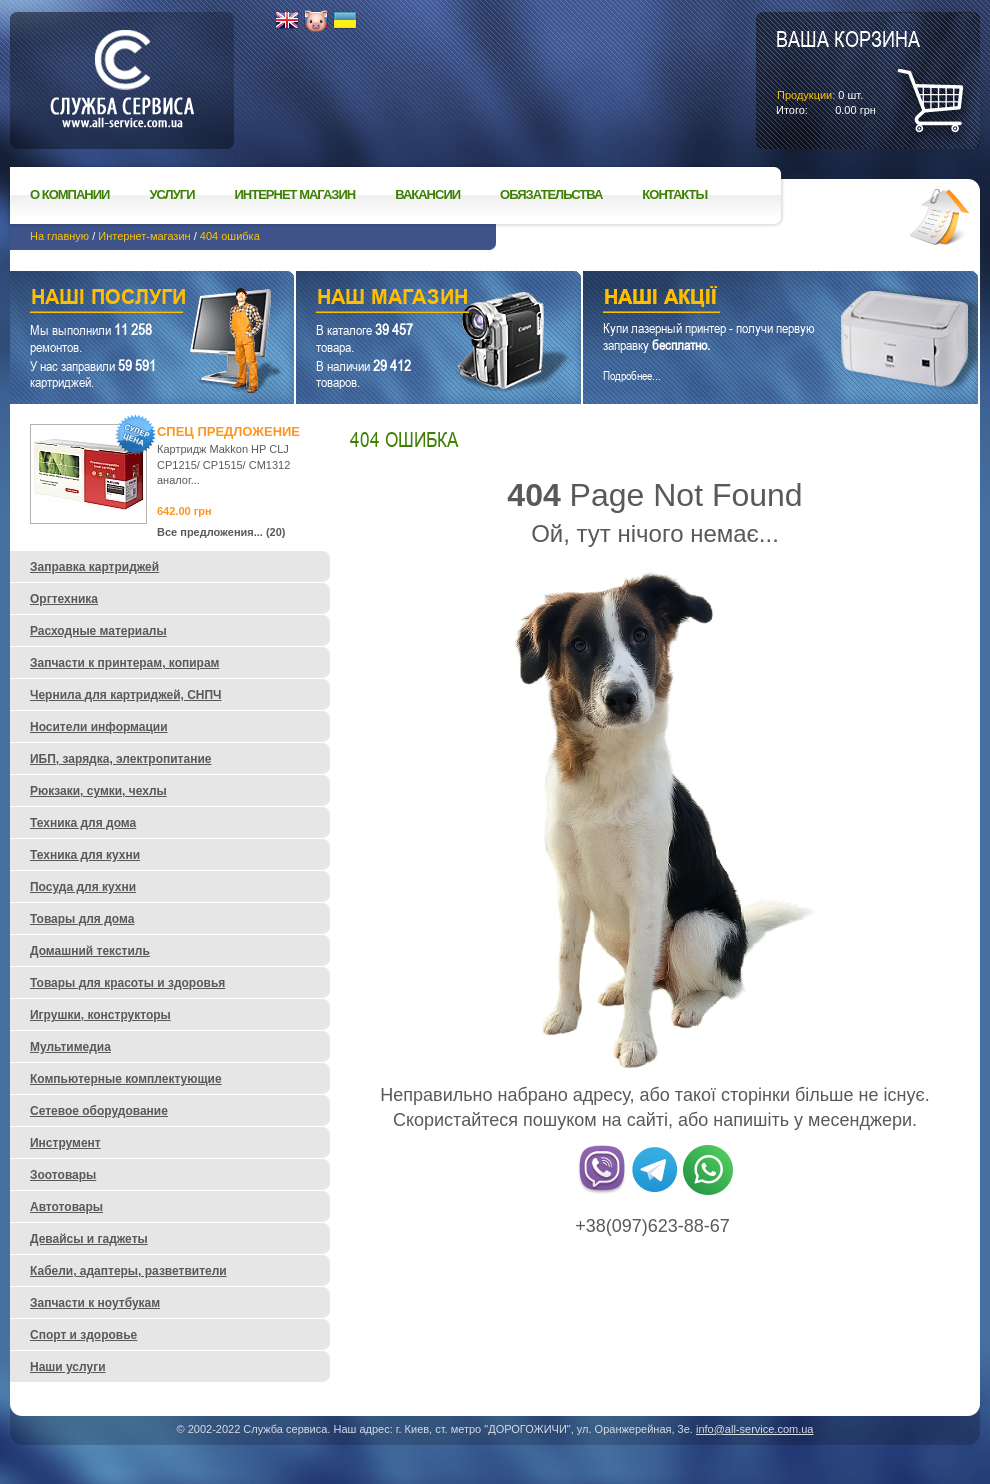 Image resolution: width=990 pixels, height=1484 pixels. What do you see at coordinates (674, 194) in the screenshot?
I see `Контакты` at bounding box center [674, 194].